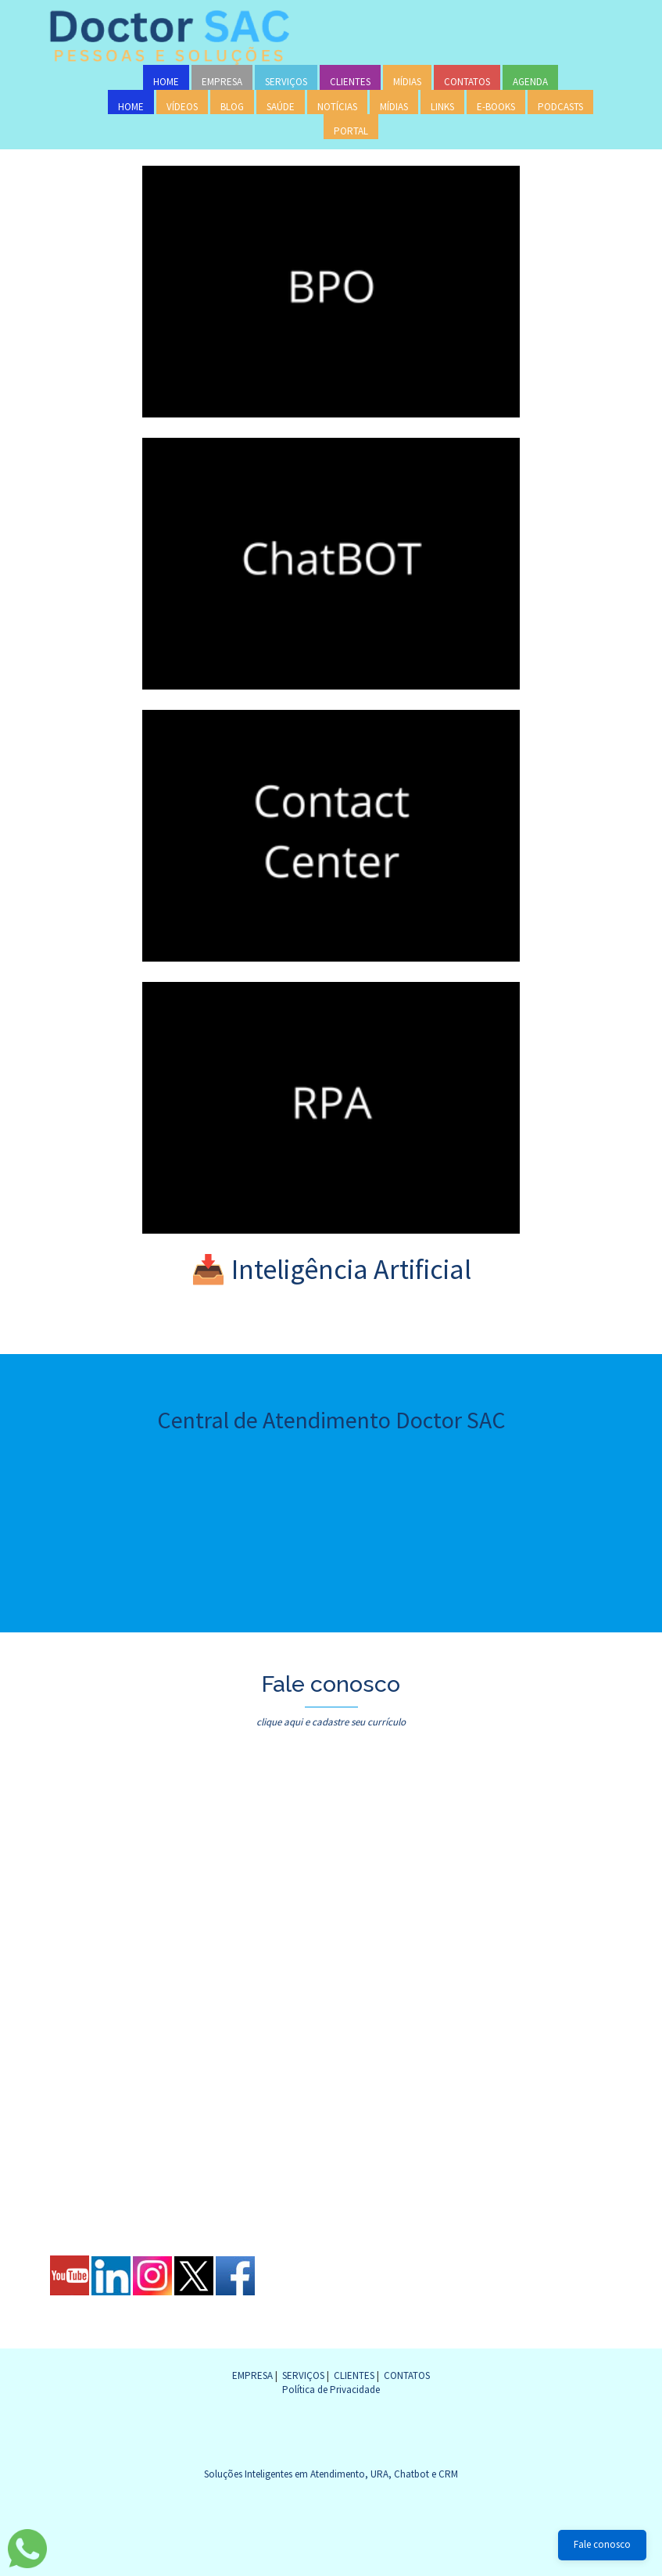  What do you see at coordinates (407, 81) in the screenshot?
I see `MÍDIAS` at bounding box center [407, 81].